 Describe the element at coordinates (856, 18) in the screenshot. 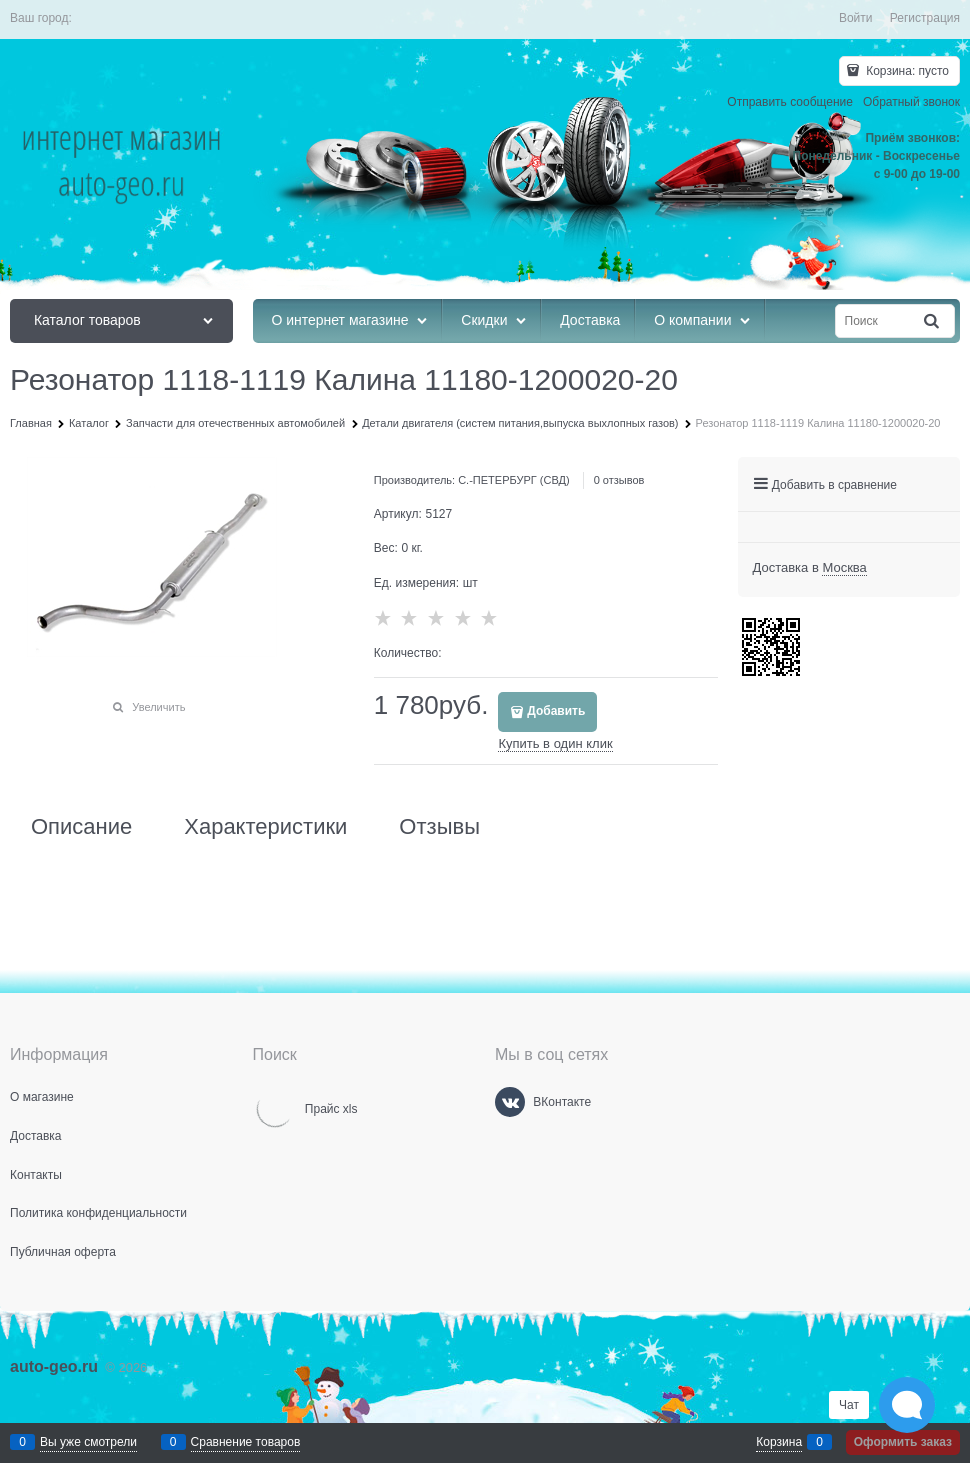

I see `Войти` at that location.